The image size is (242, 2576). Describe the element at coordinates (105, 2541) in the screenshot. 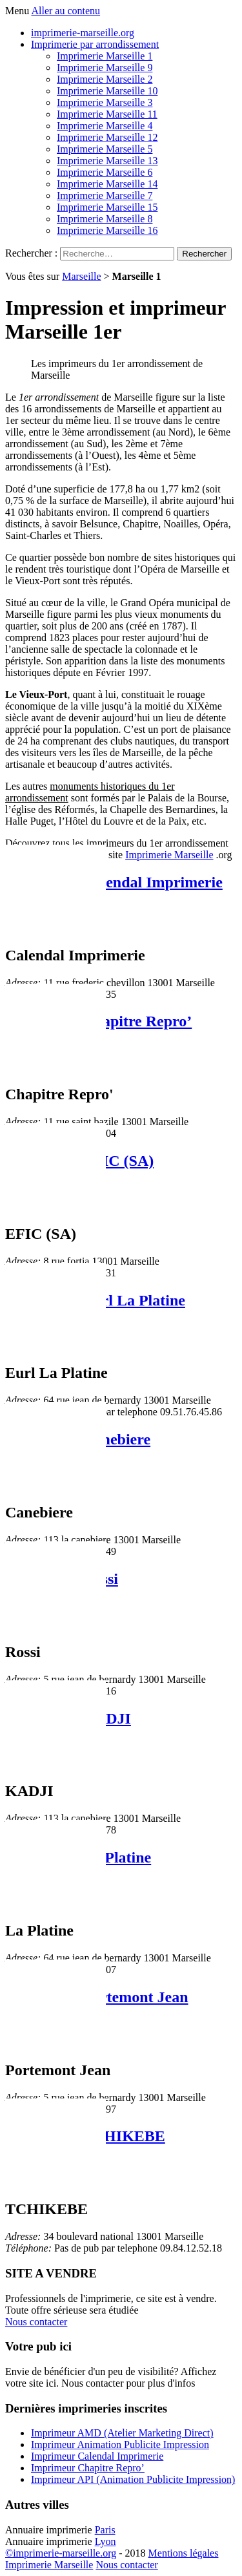

I see `Lyon` at that location.